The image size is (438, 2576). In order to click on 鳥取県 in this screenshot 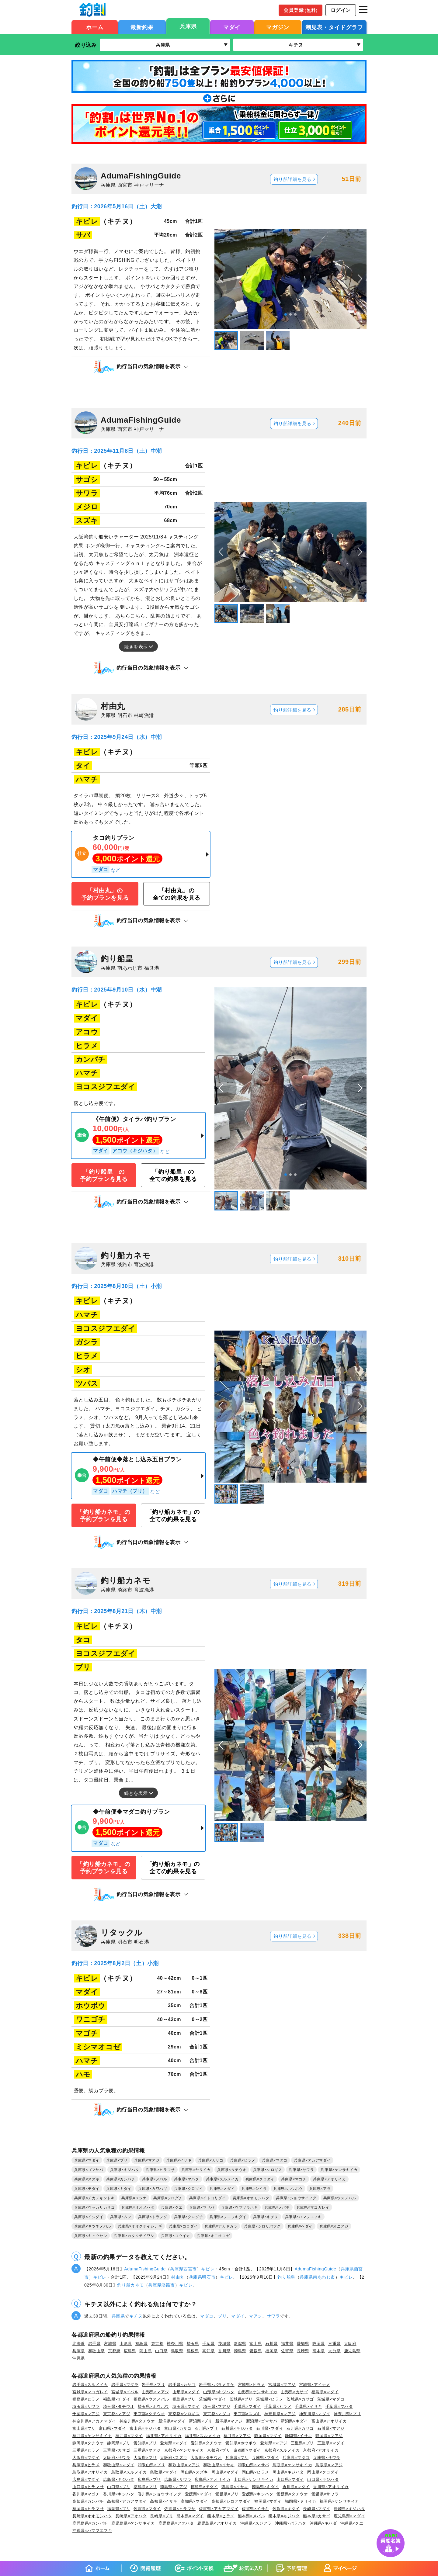, I will do `click(177, 2351)`.